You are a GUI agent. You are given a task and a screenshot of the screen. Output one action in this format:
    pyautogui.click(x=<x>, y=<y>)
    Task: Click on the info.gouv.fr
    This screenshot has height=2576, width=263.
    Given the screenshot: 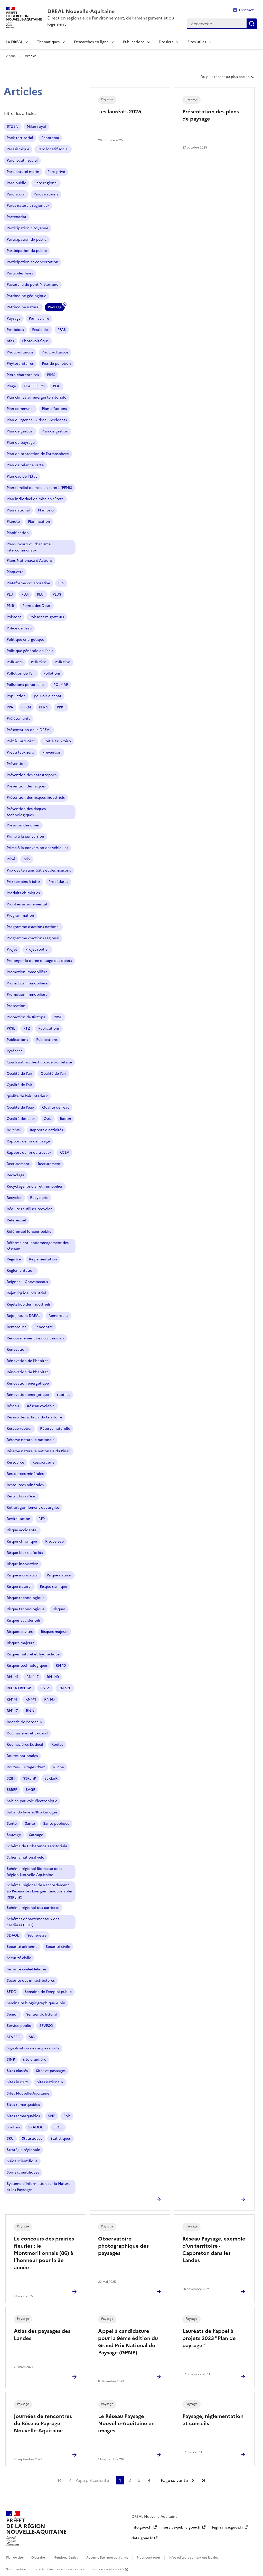 What is the action you would take?
    pyautogui.click(x=142, y=2527)
    